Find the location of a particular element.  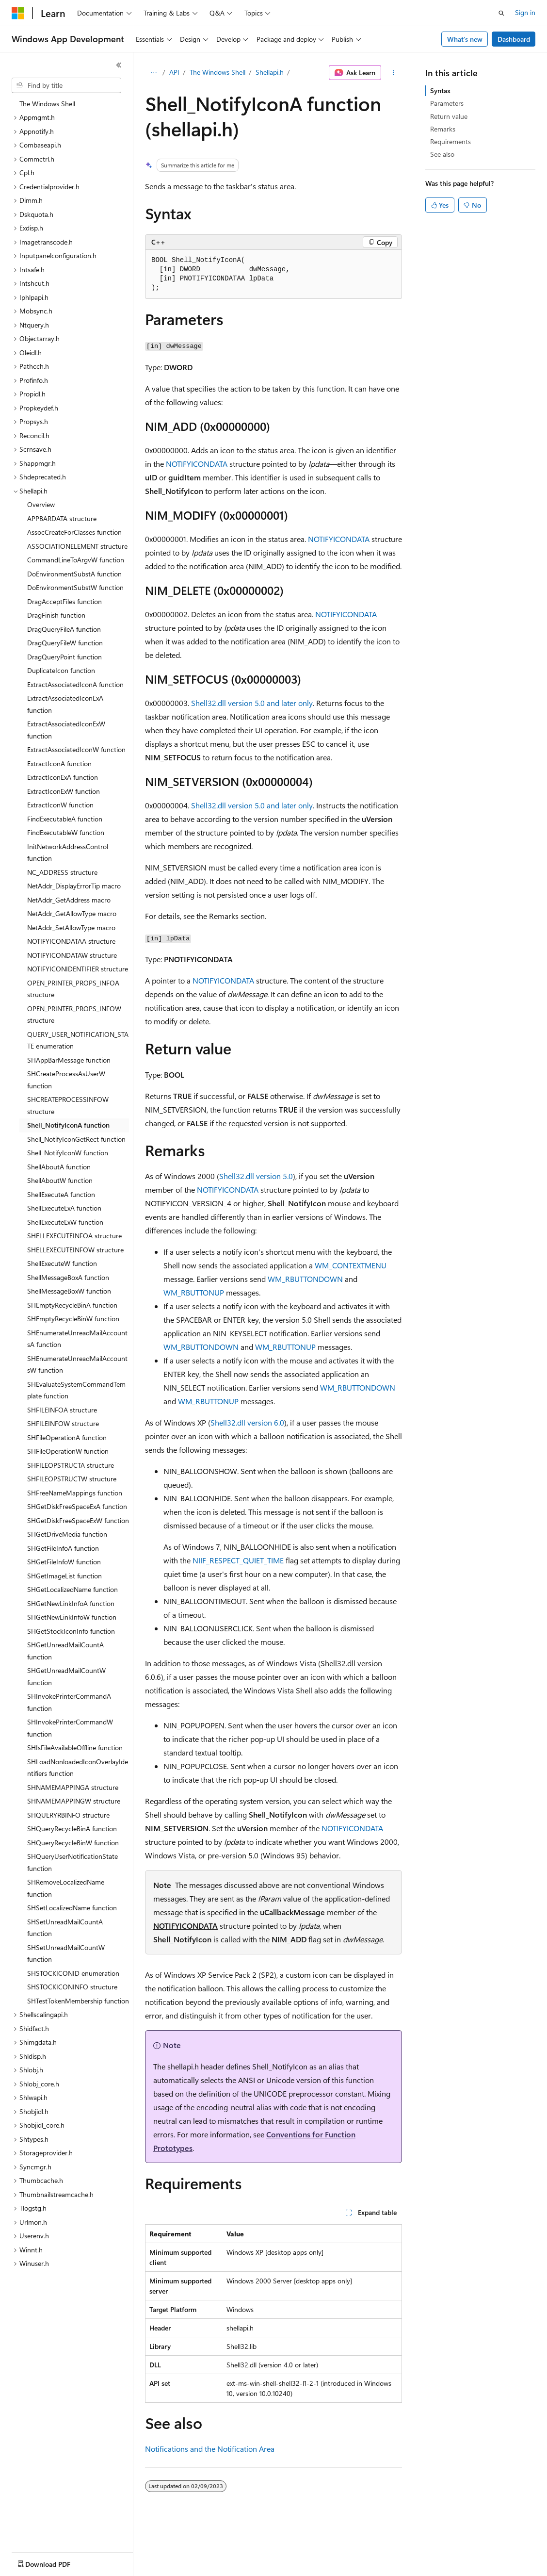

ExtractIconA function [treeitem] is located at coordinates (59, 763).